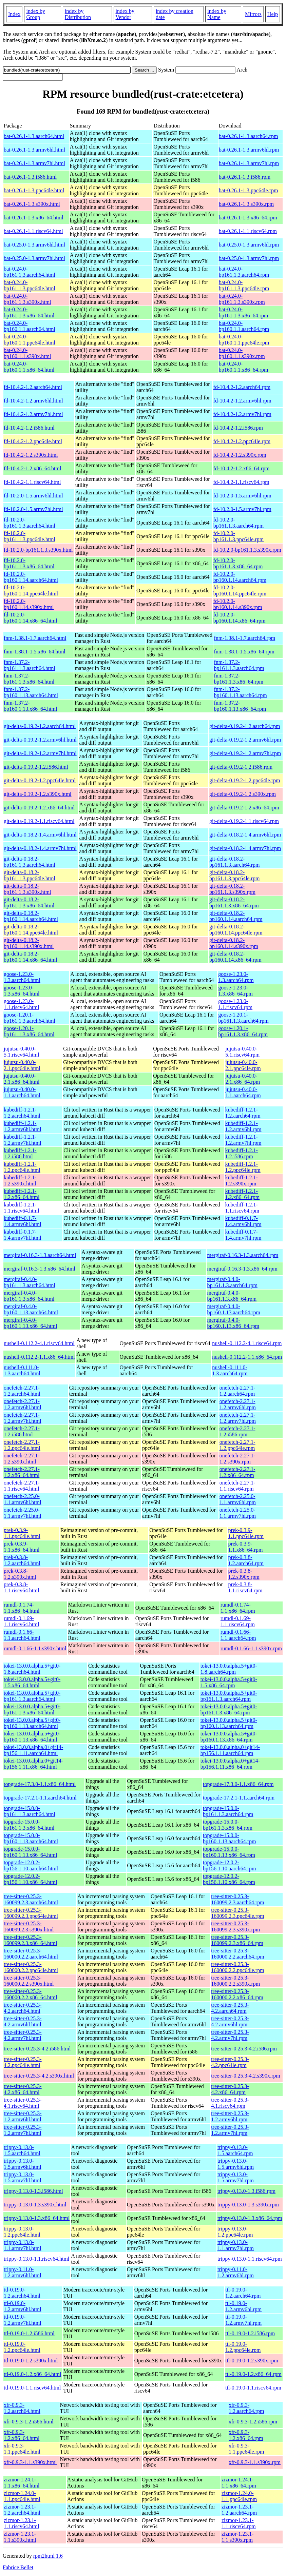 The image size is (286, 2576). What do you see at coordinates (35, 1648) in the screenshot?
I see `rumdl-0.1.66-1.1.s390x.html` at bounding box center [35, 1648].